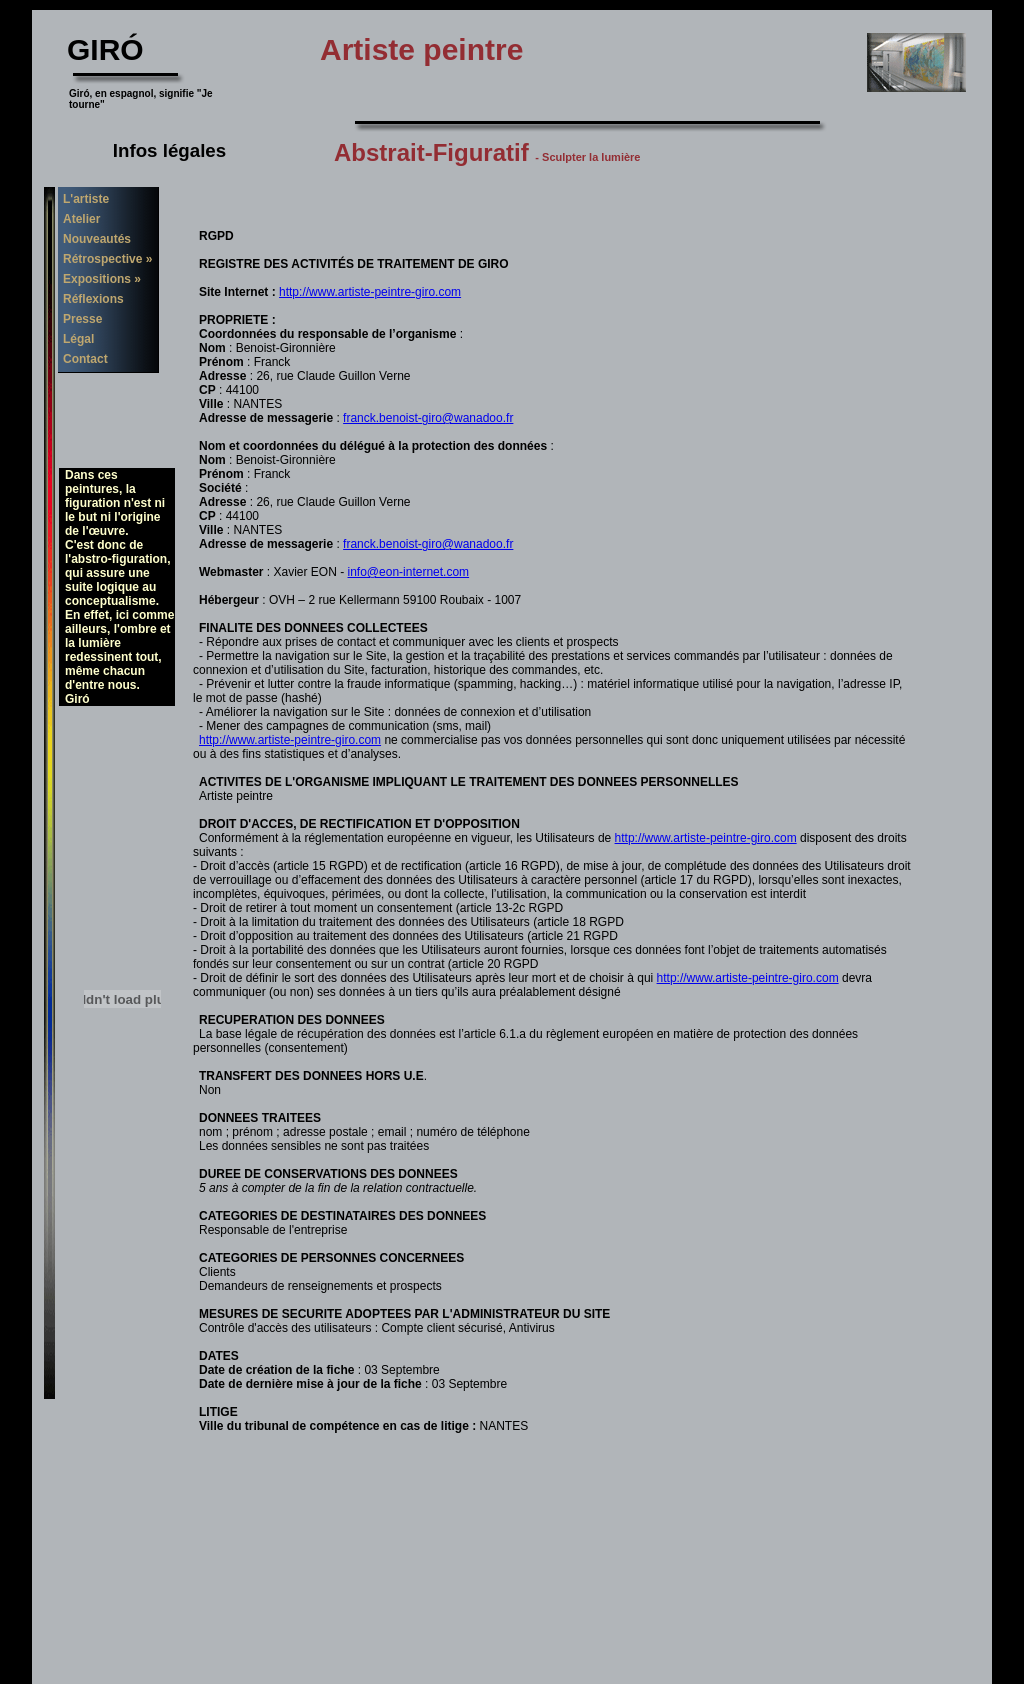 The width and height of the screenshot is (1024, 1684). Describe the element at coordinates (86, 199) in the screenshot. I see `L'artiste` at that location.